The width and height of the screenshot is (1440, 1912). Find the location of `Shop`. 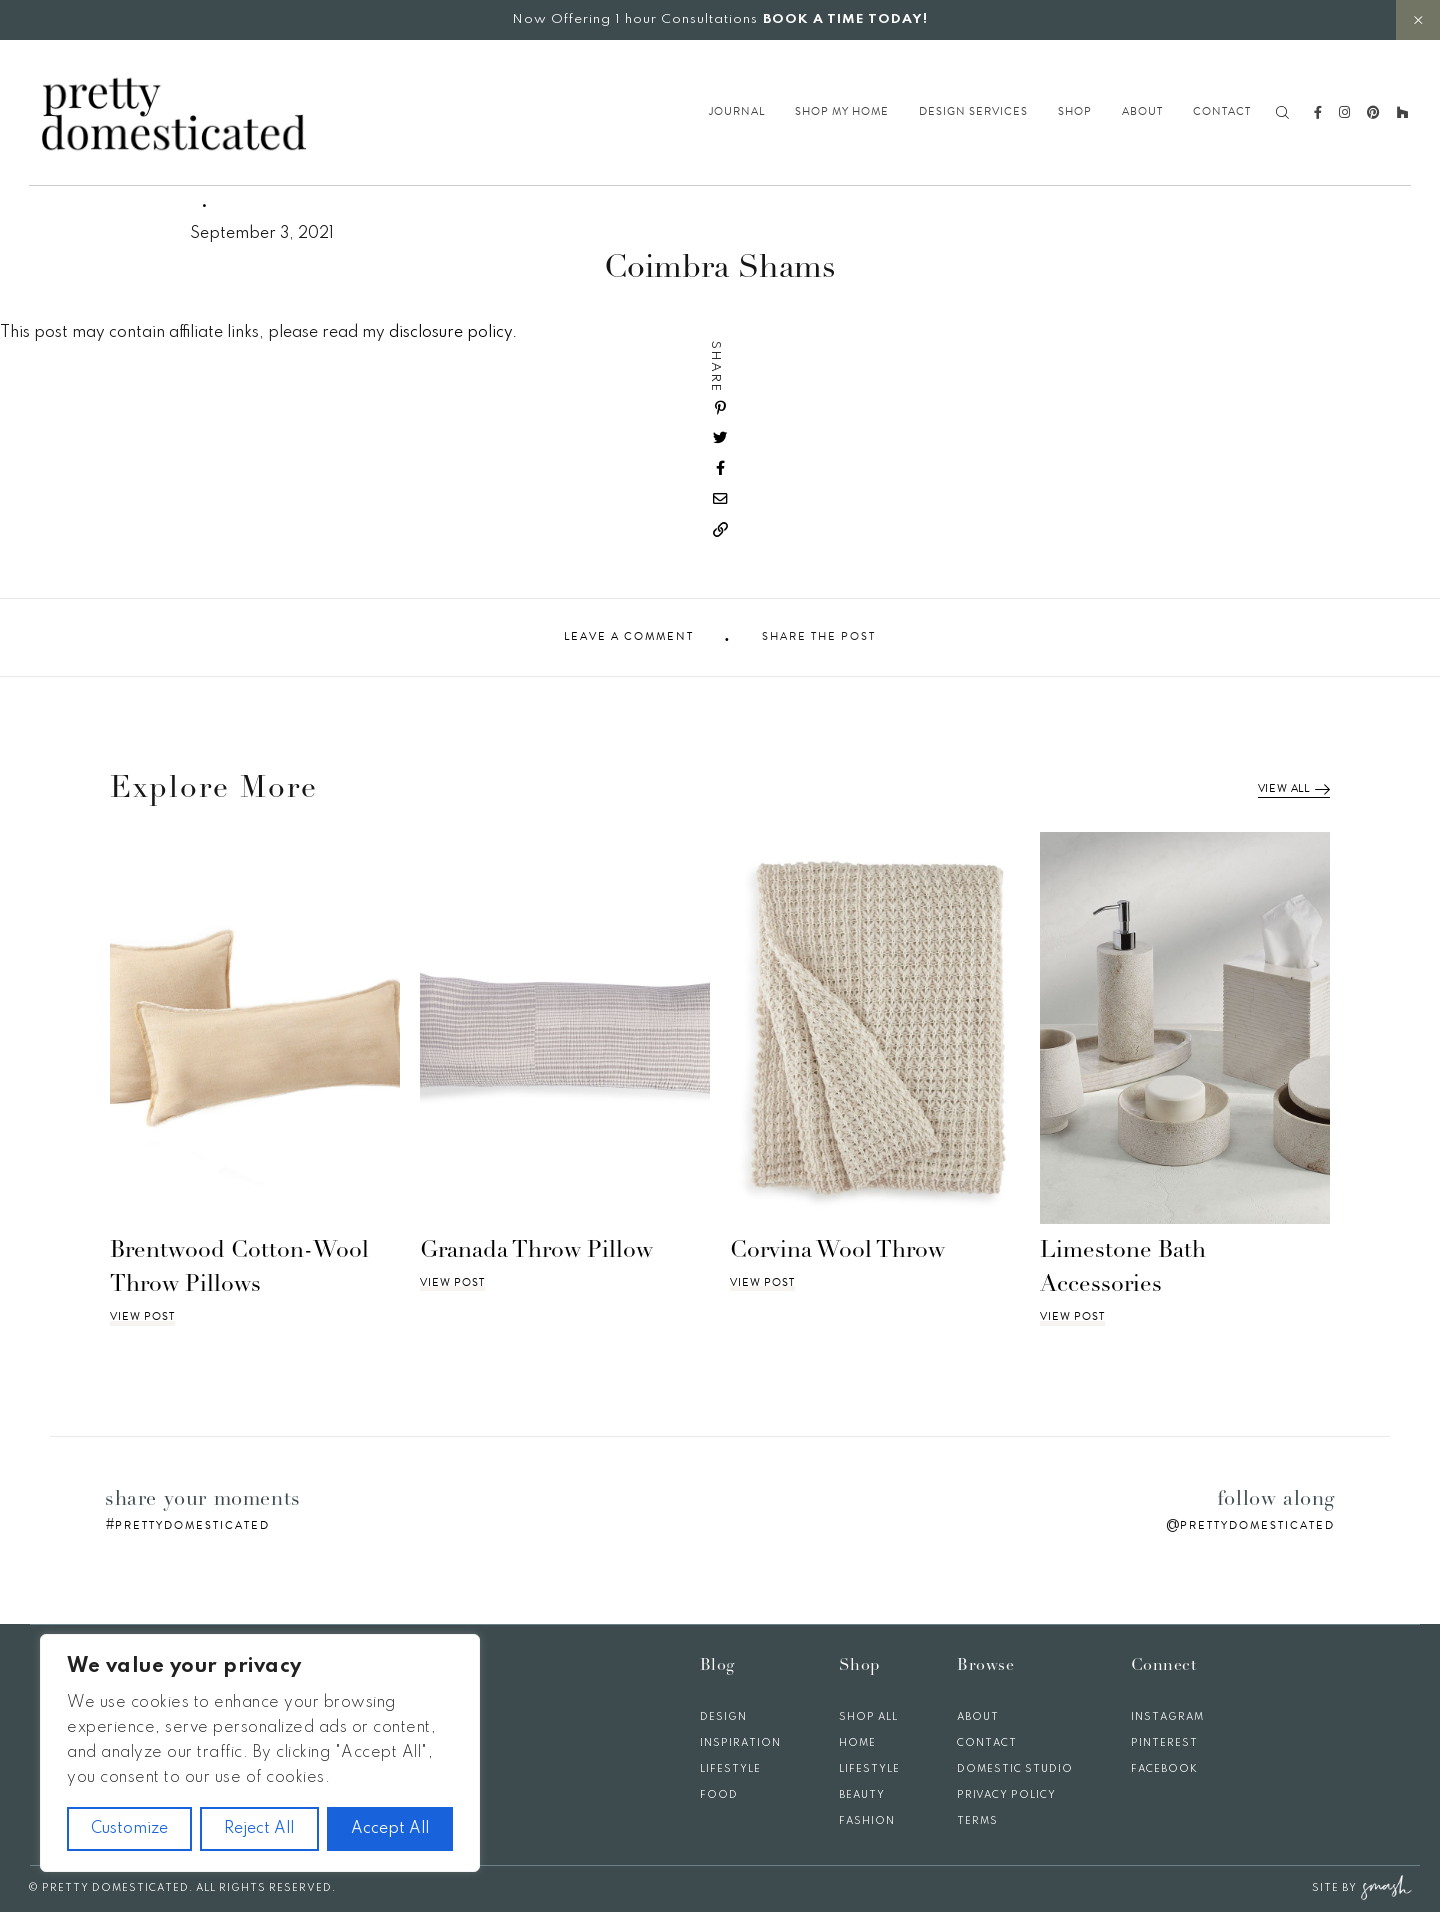

Shop is located at coordinates (1075, 112).